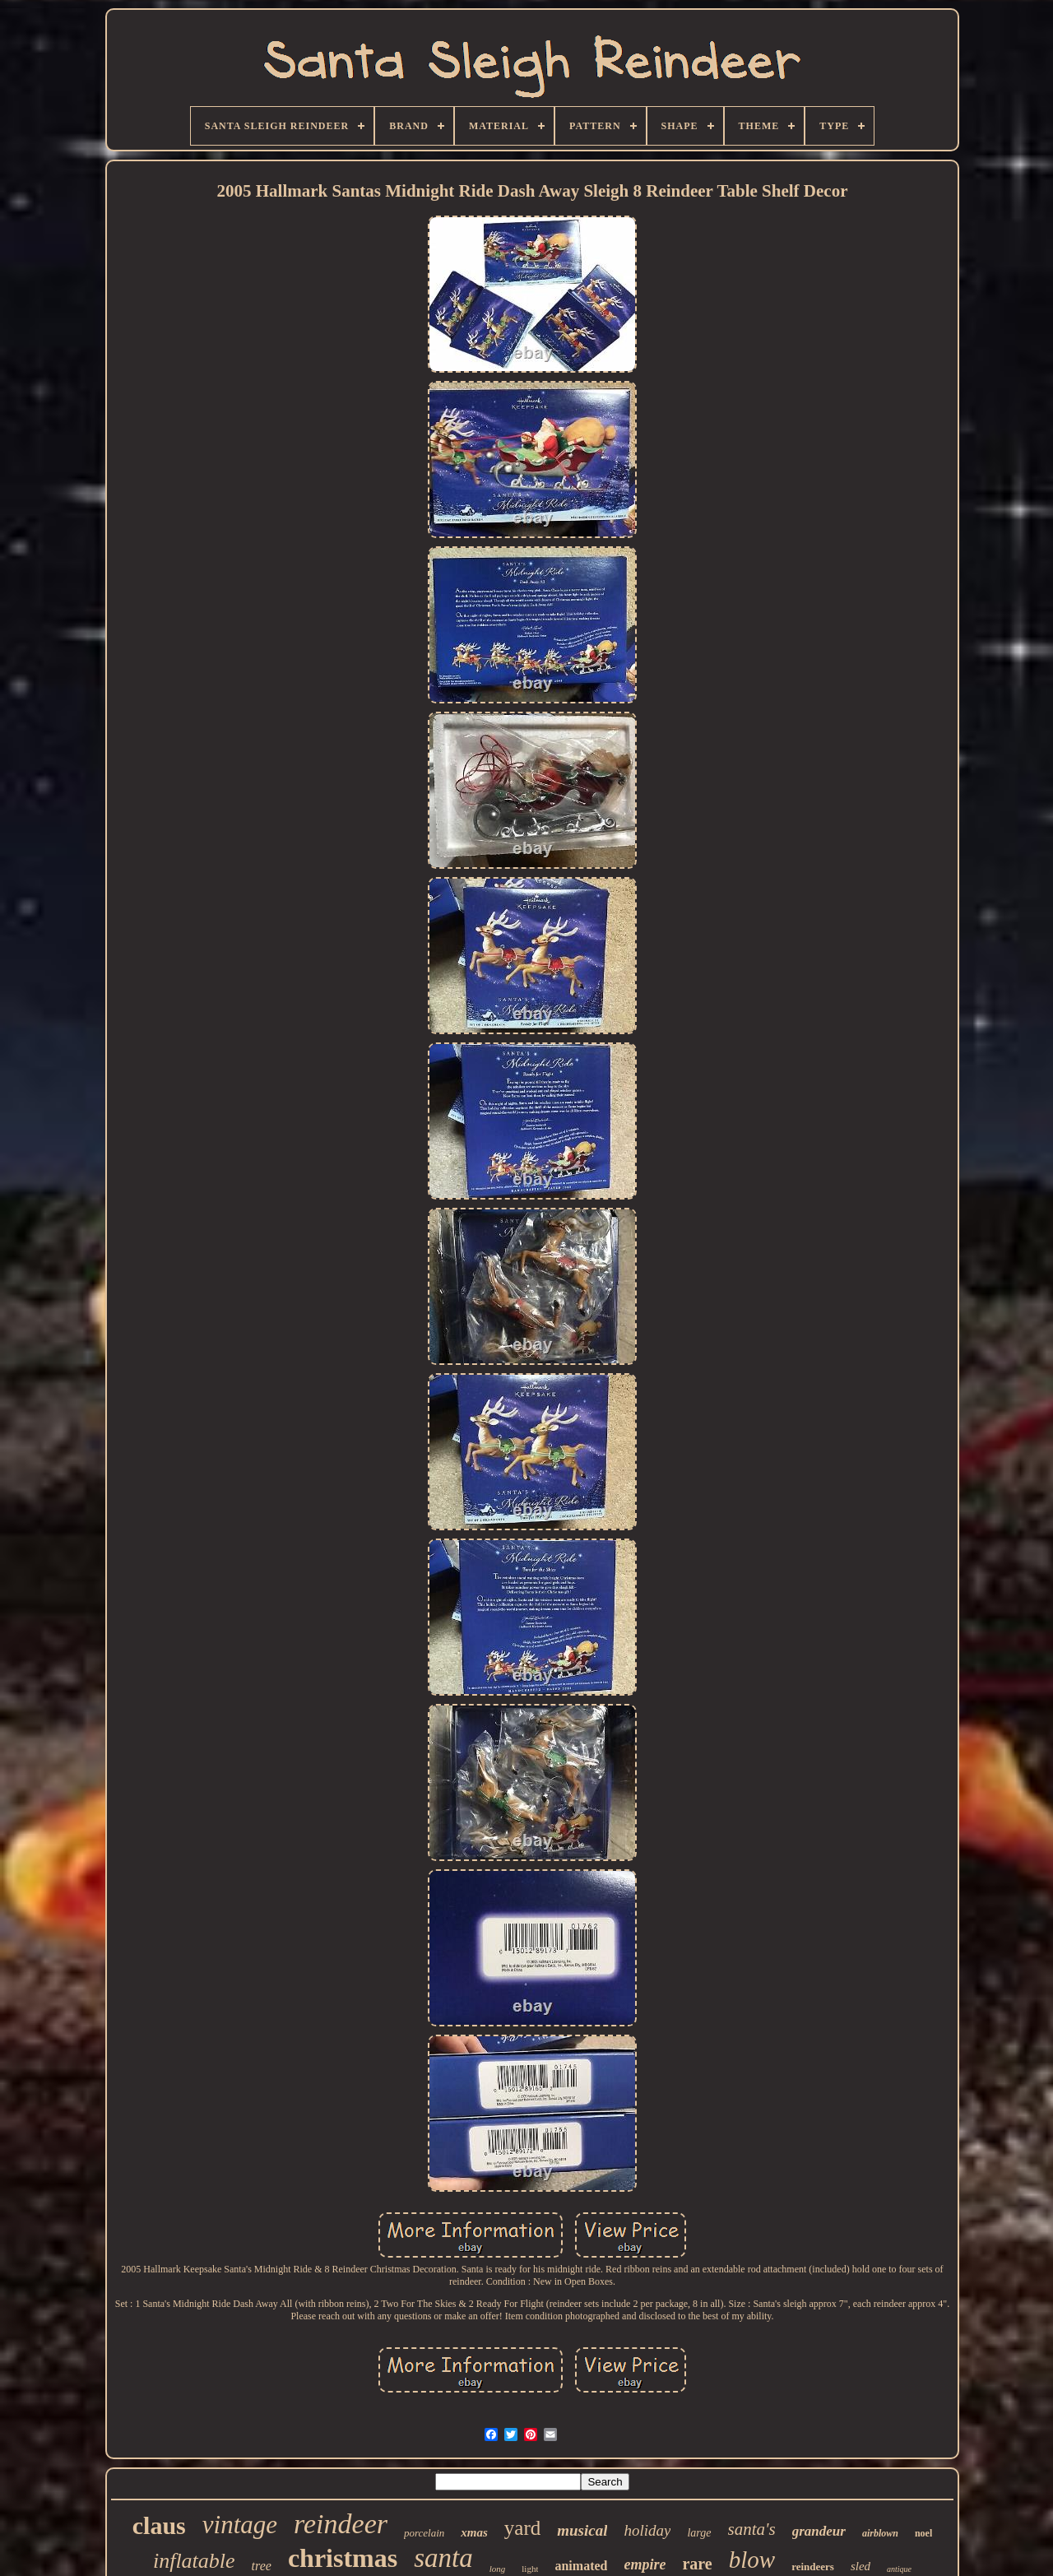 The width and height of the screenshot is (1053, 2576). What do you see at coordinates (530, 2569) in the screenshot?
I see `light` at bounding box center [530, 2569].